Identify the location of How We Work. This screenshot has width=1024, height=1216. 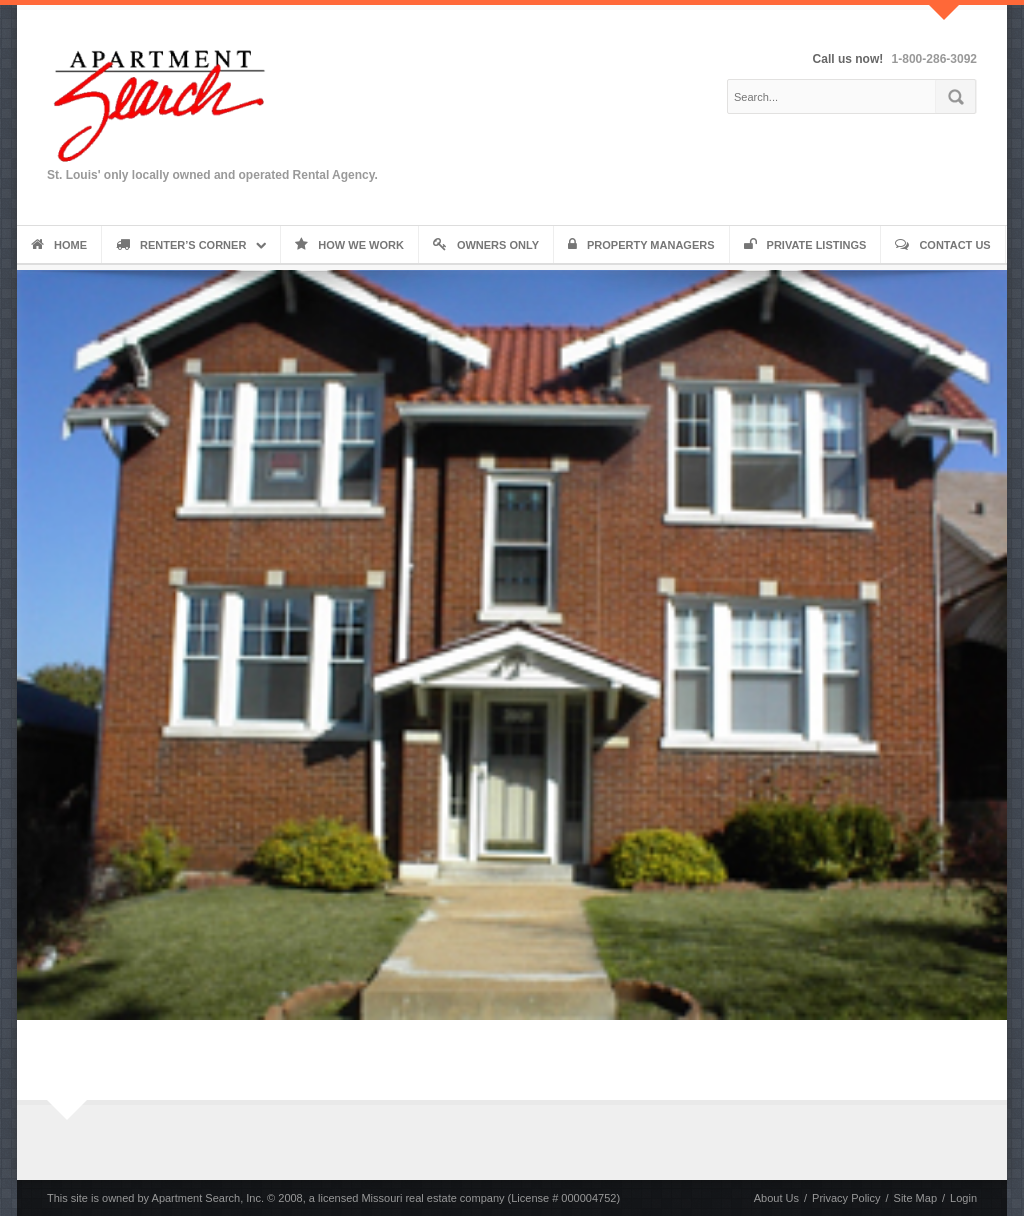
(349, 245).